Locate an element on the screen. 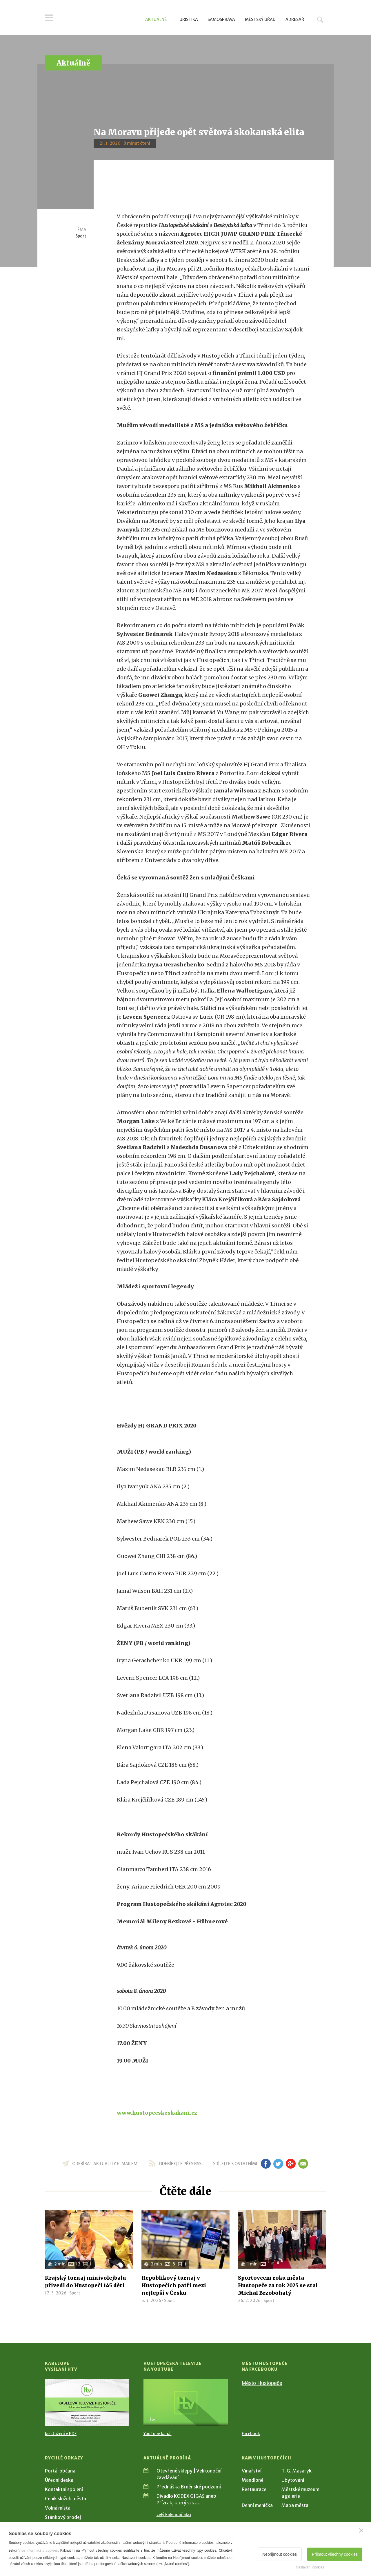 The width and height of the screenshot is (371, 2576). Ceník služeb města is located at coordinates (65, 2498).